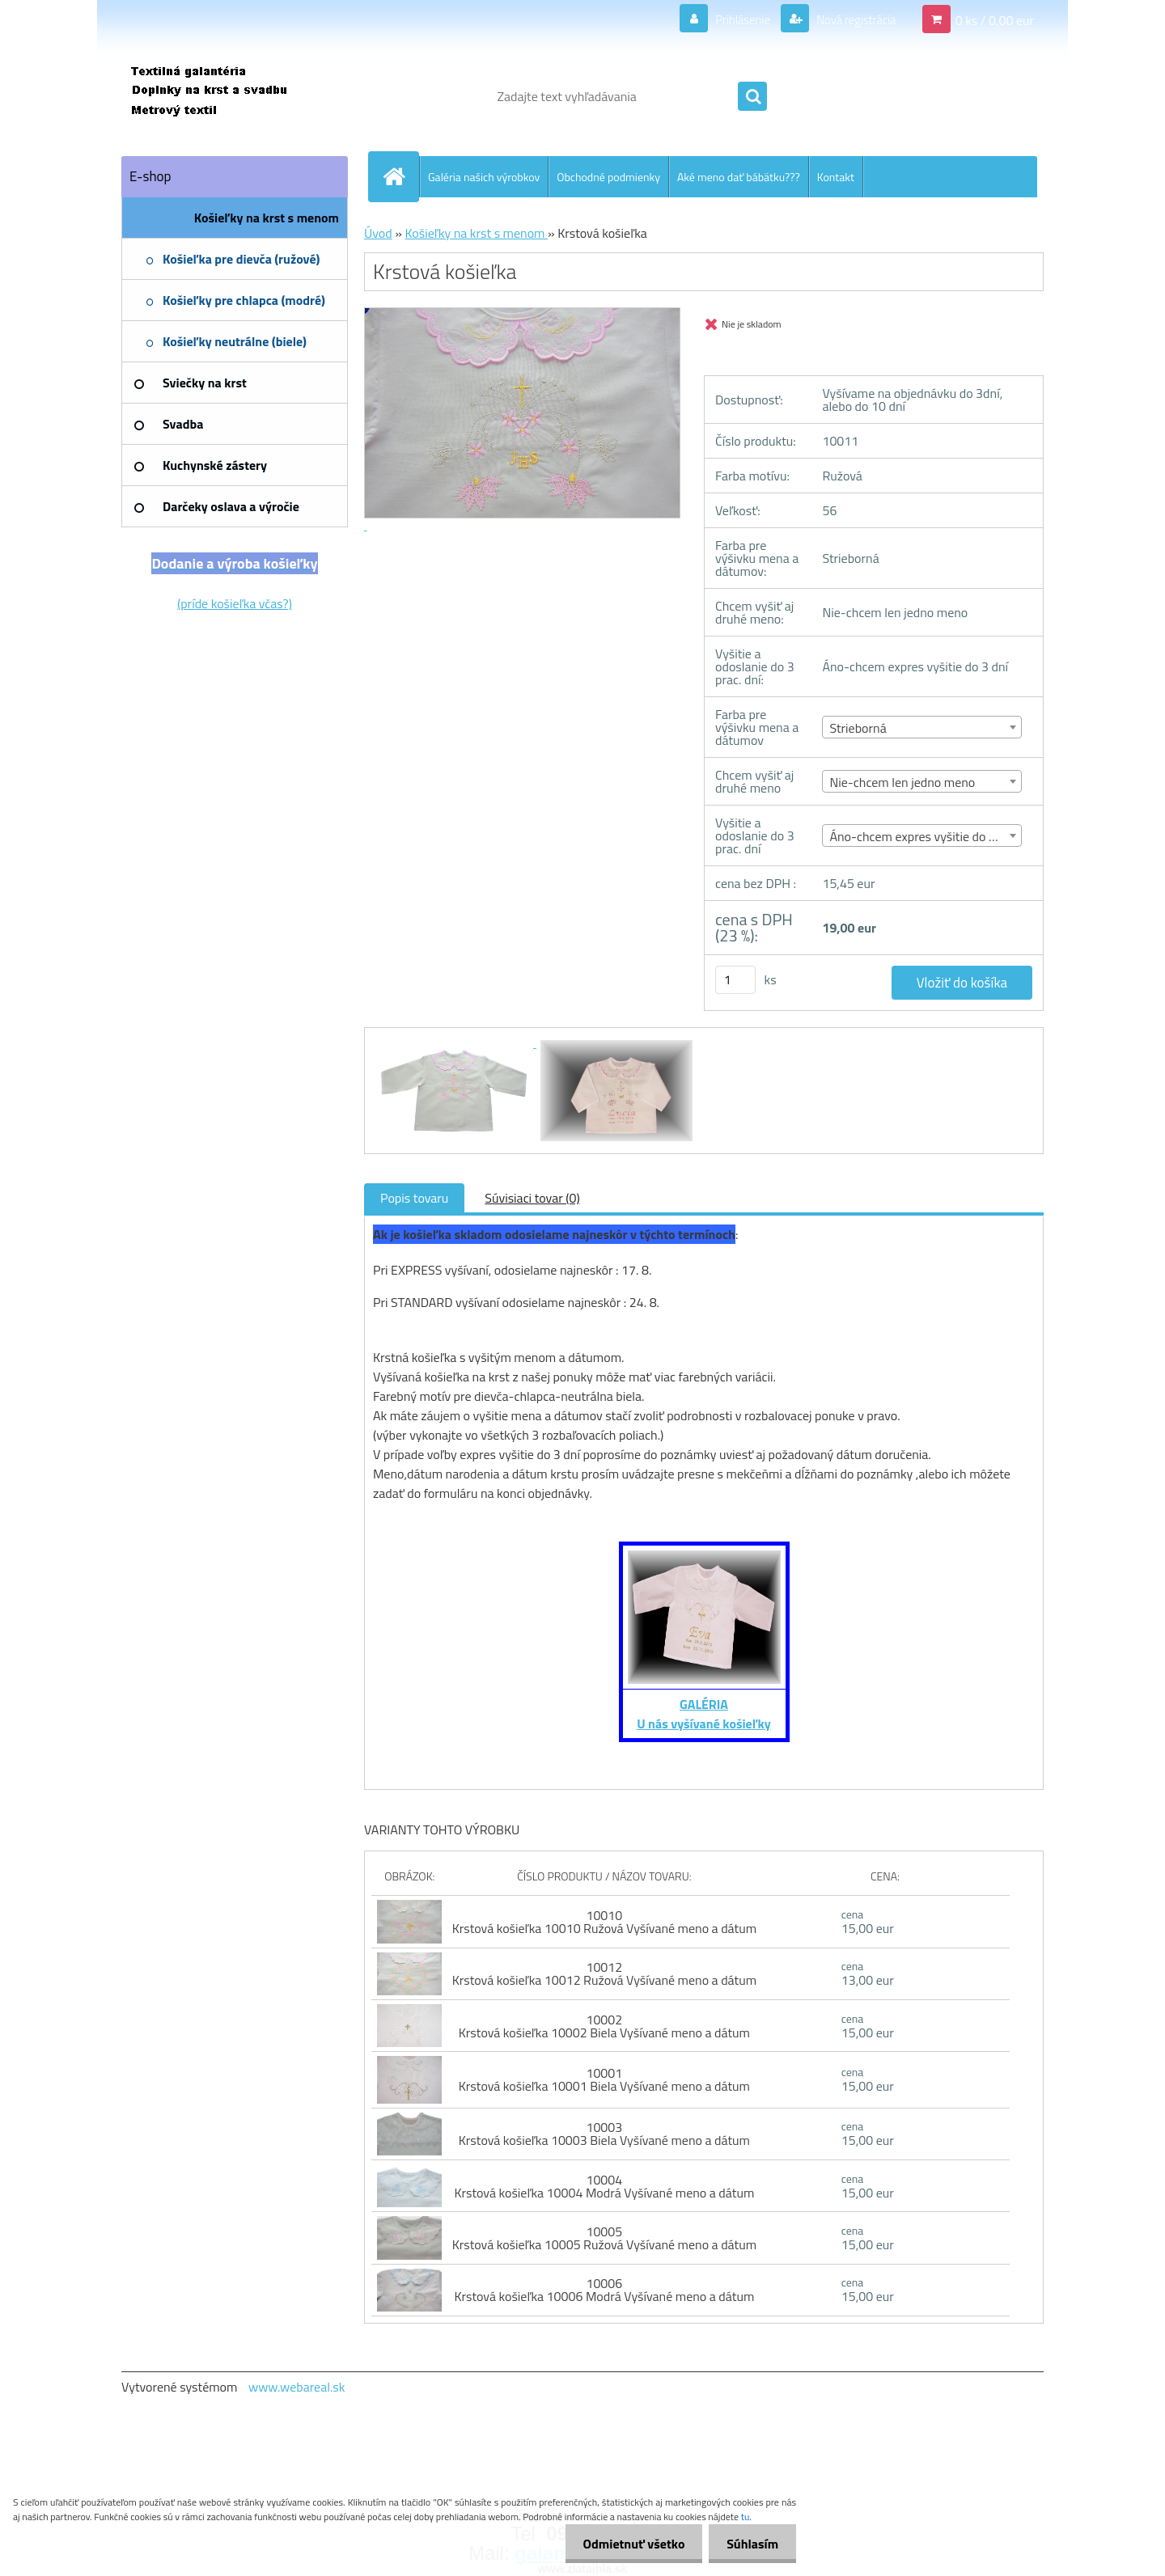 The width and height of the screenshot is (1165, 2576). What do you see at coordinates (604, 2133) in the screenshot?
I see `10003 Krstová košieľka 10003 Biela Vyšívané meno a dátum` at bounding box center [604, 2133].